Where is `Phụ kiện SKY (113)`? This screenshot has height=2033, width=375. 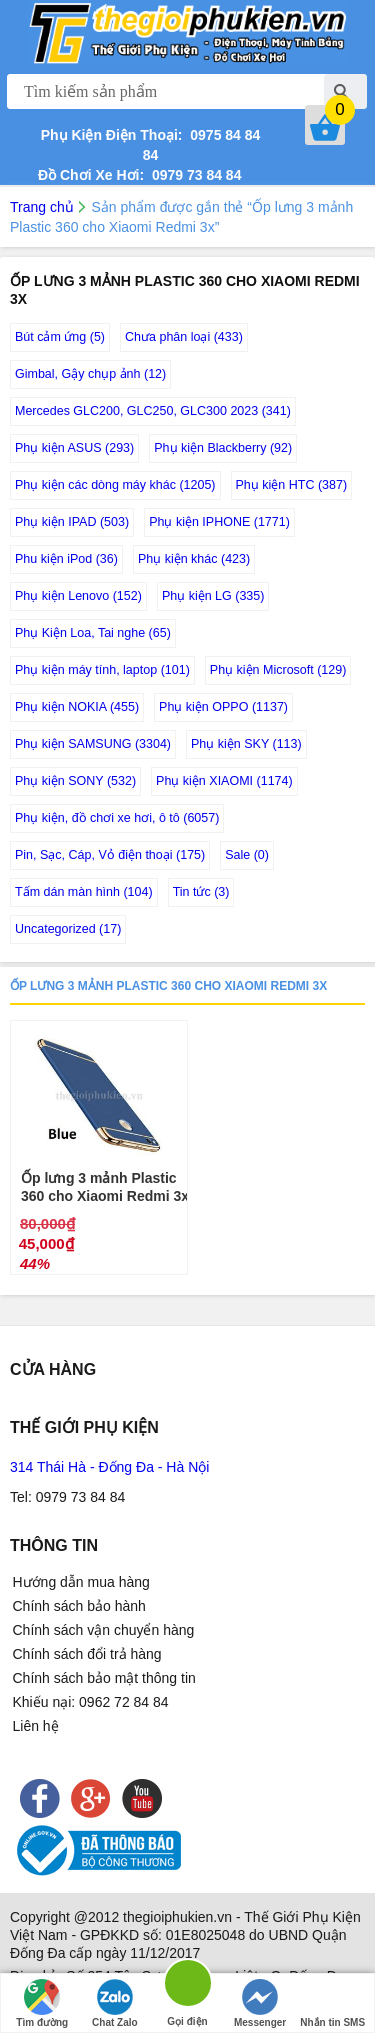 Phụ kiện SKY (113) is located at coordinates (246, 744).